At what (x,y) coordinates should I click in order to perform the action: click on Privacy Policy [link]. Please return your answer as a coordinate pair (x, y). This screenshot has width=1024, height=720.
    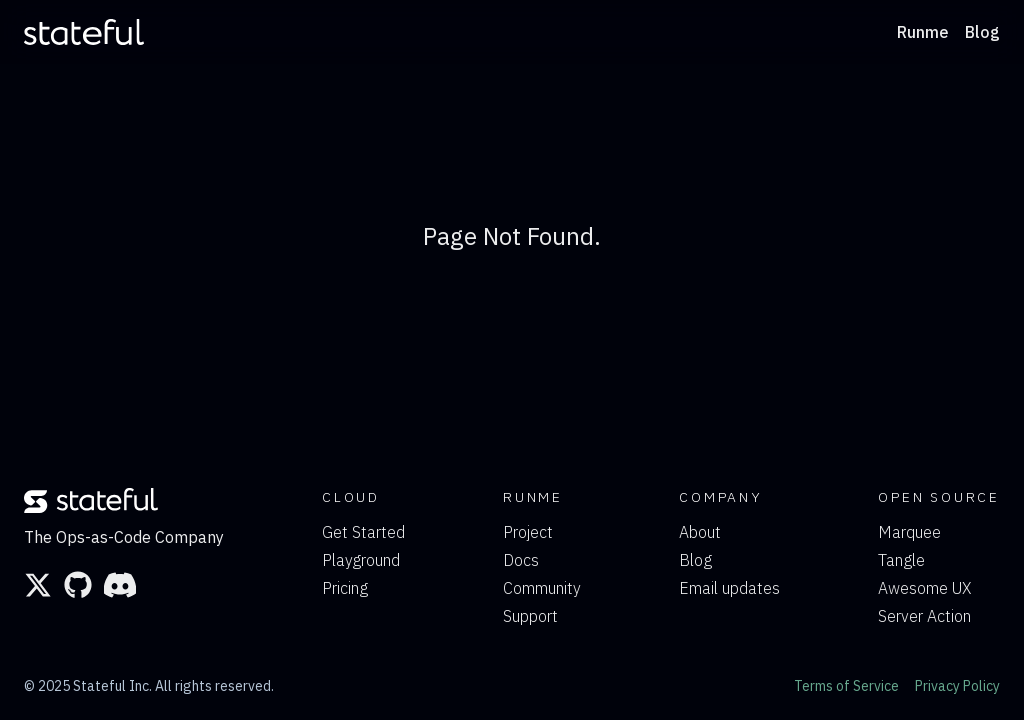
    Looking at the image, I should click on (957, 686).